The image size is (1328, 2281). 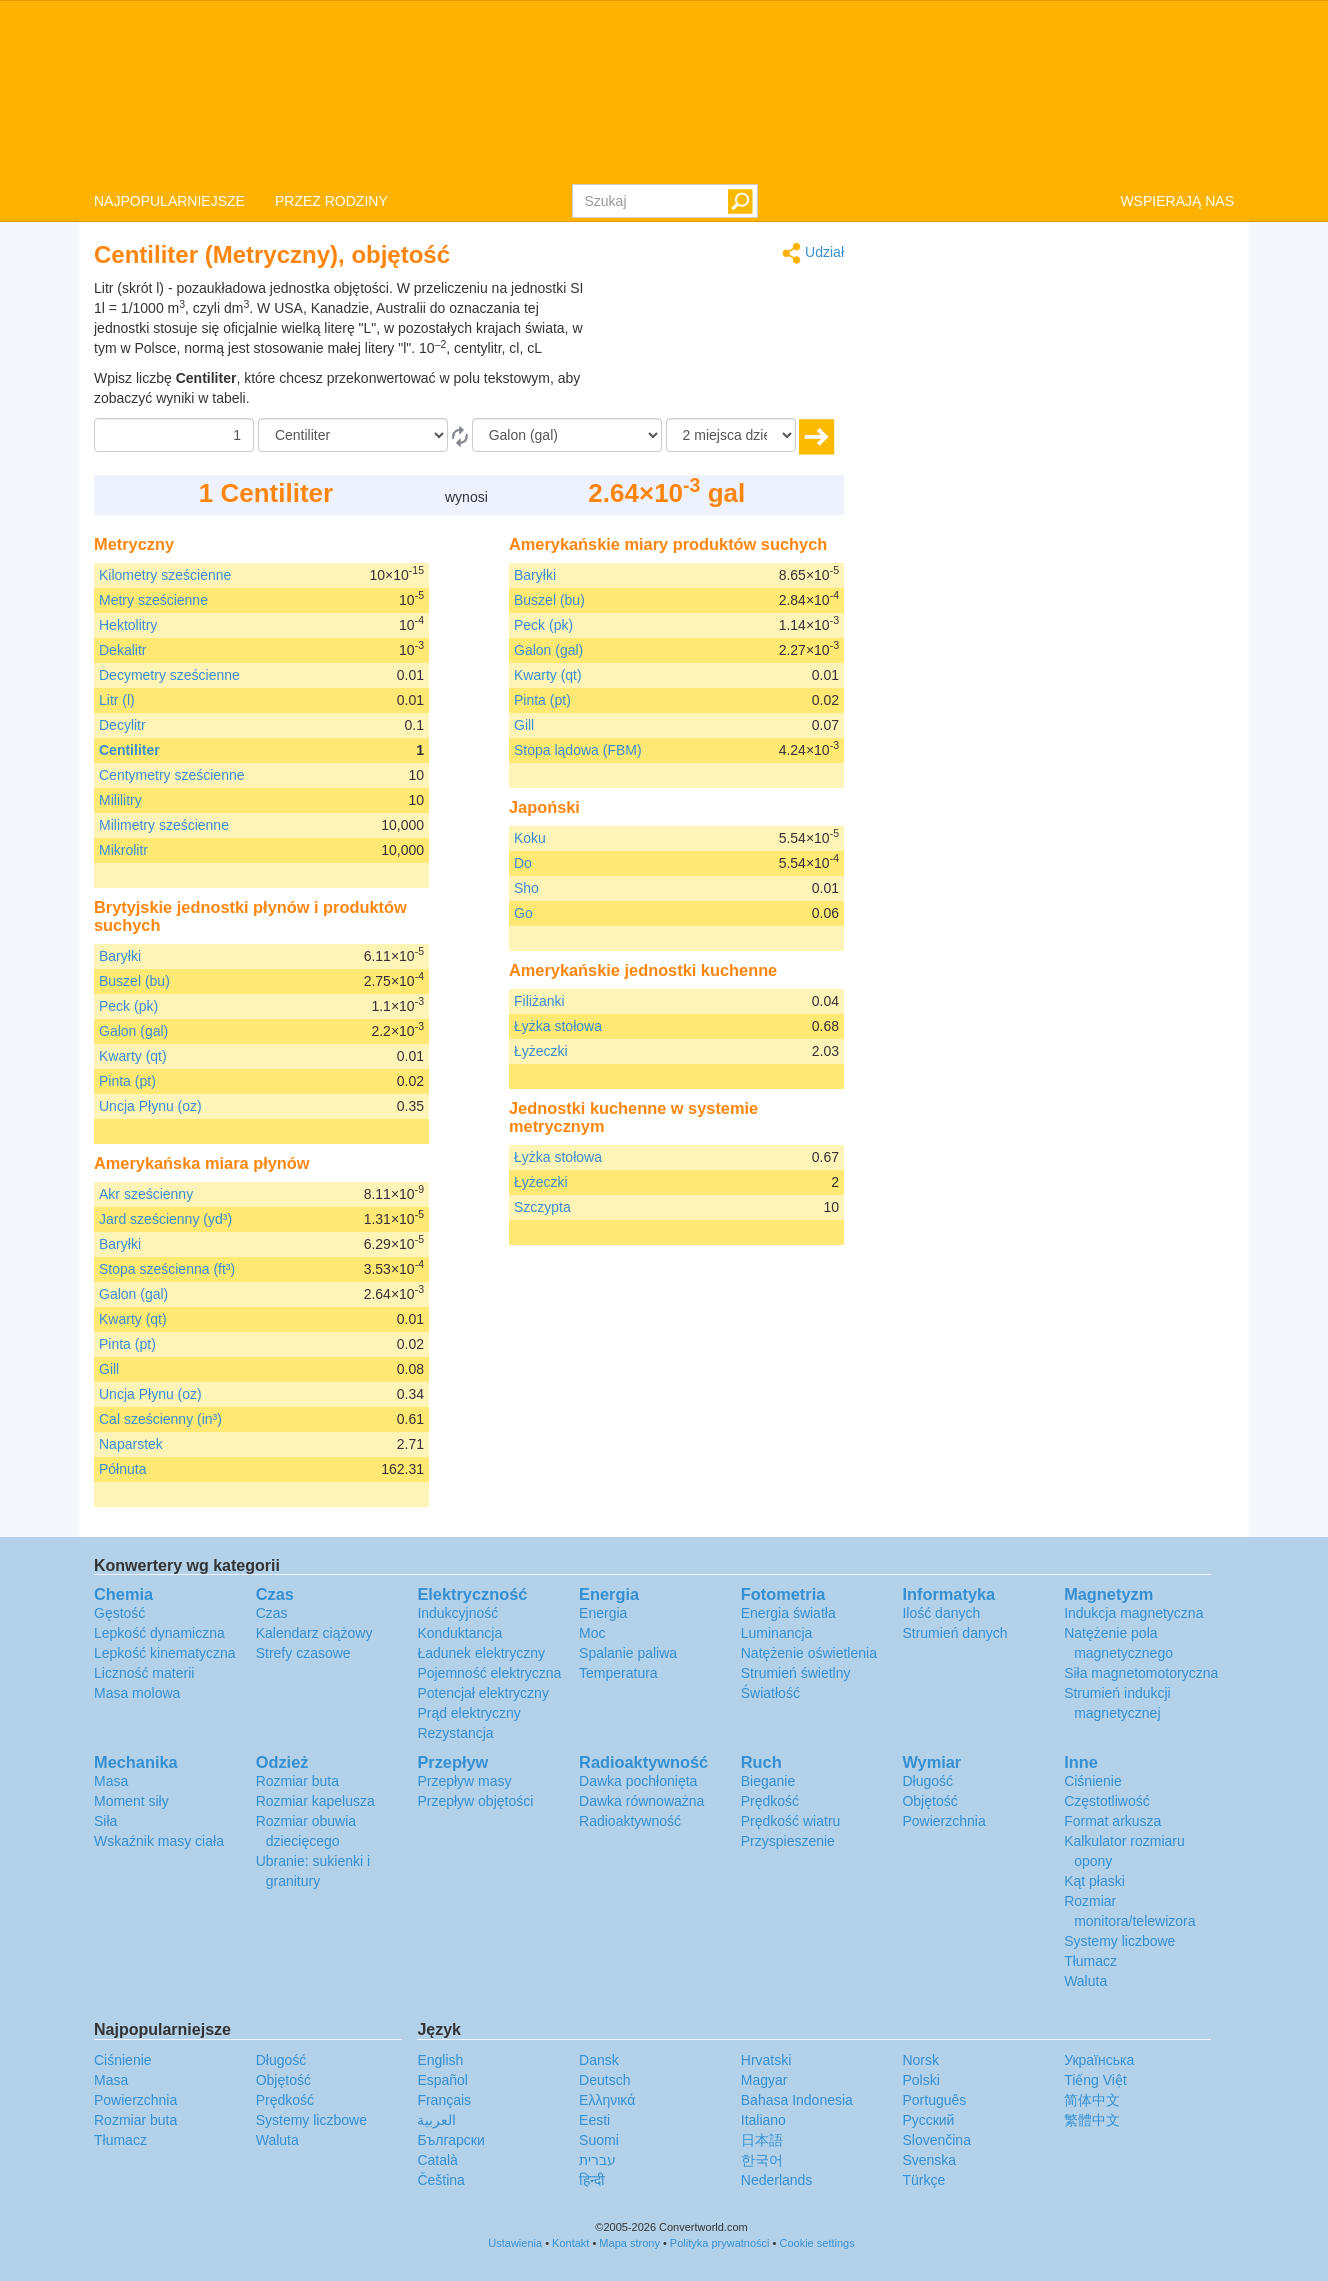 What do you see at coordinates (797, 2100) in the screenshot?
I see `Bahasa Indonesia` at bounding box center [797, 2100].